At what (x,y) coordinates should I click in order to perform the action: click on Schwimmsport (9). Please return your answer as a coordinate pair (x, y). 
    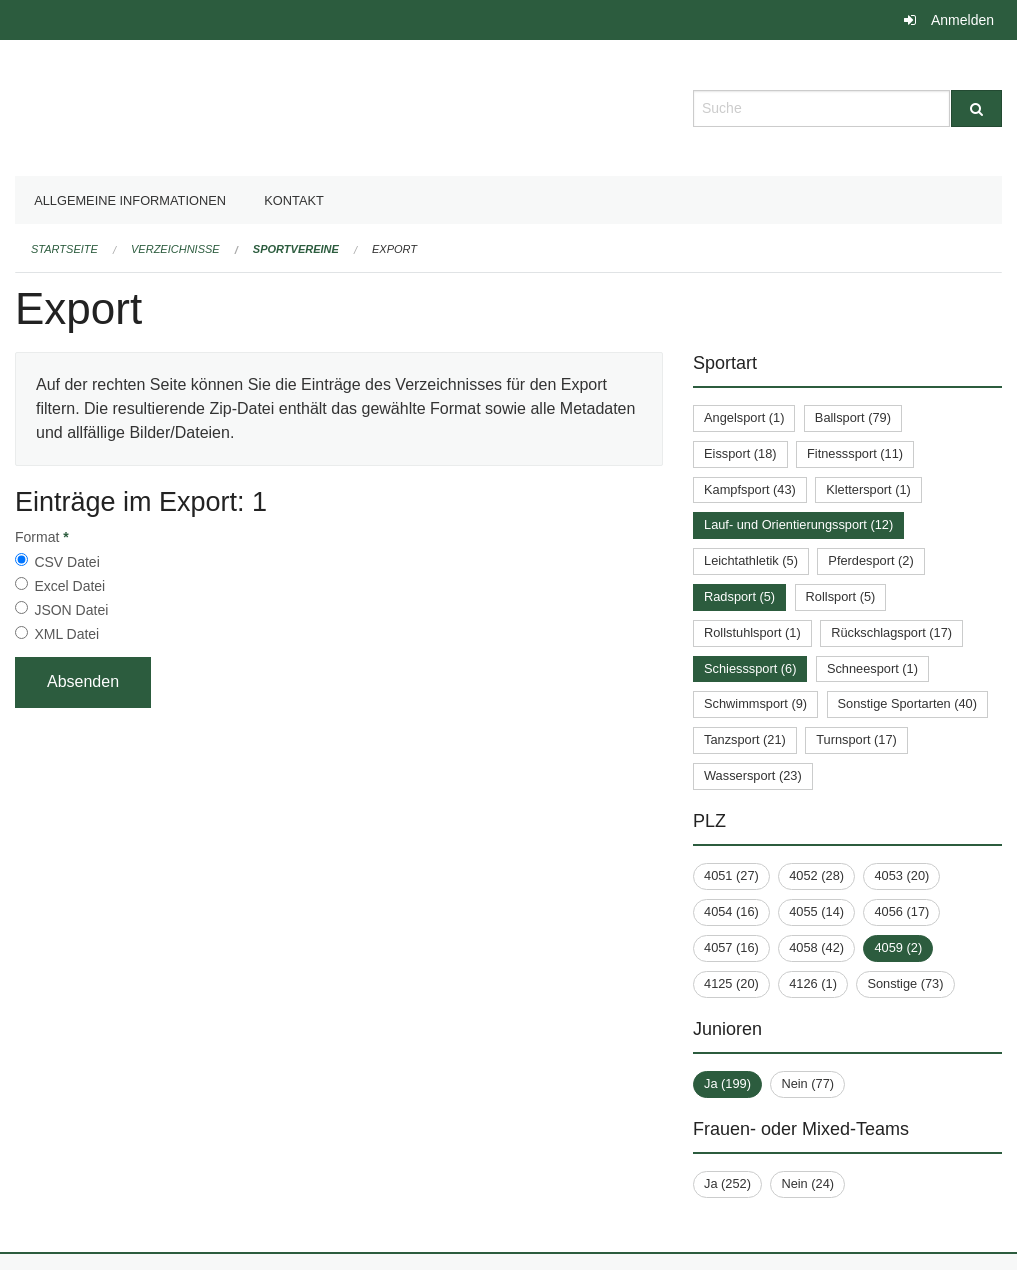
    Looking at the image, I should click on (755, 703).